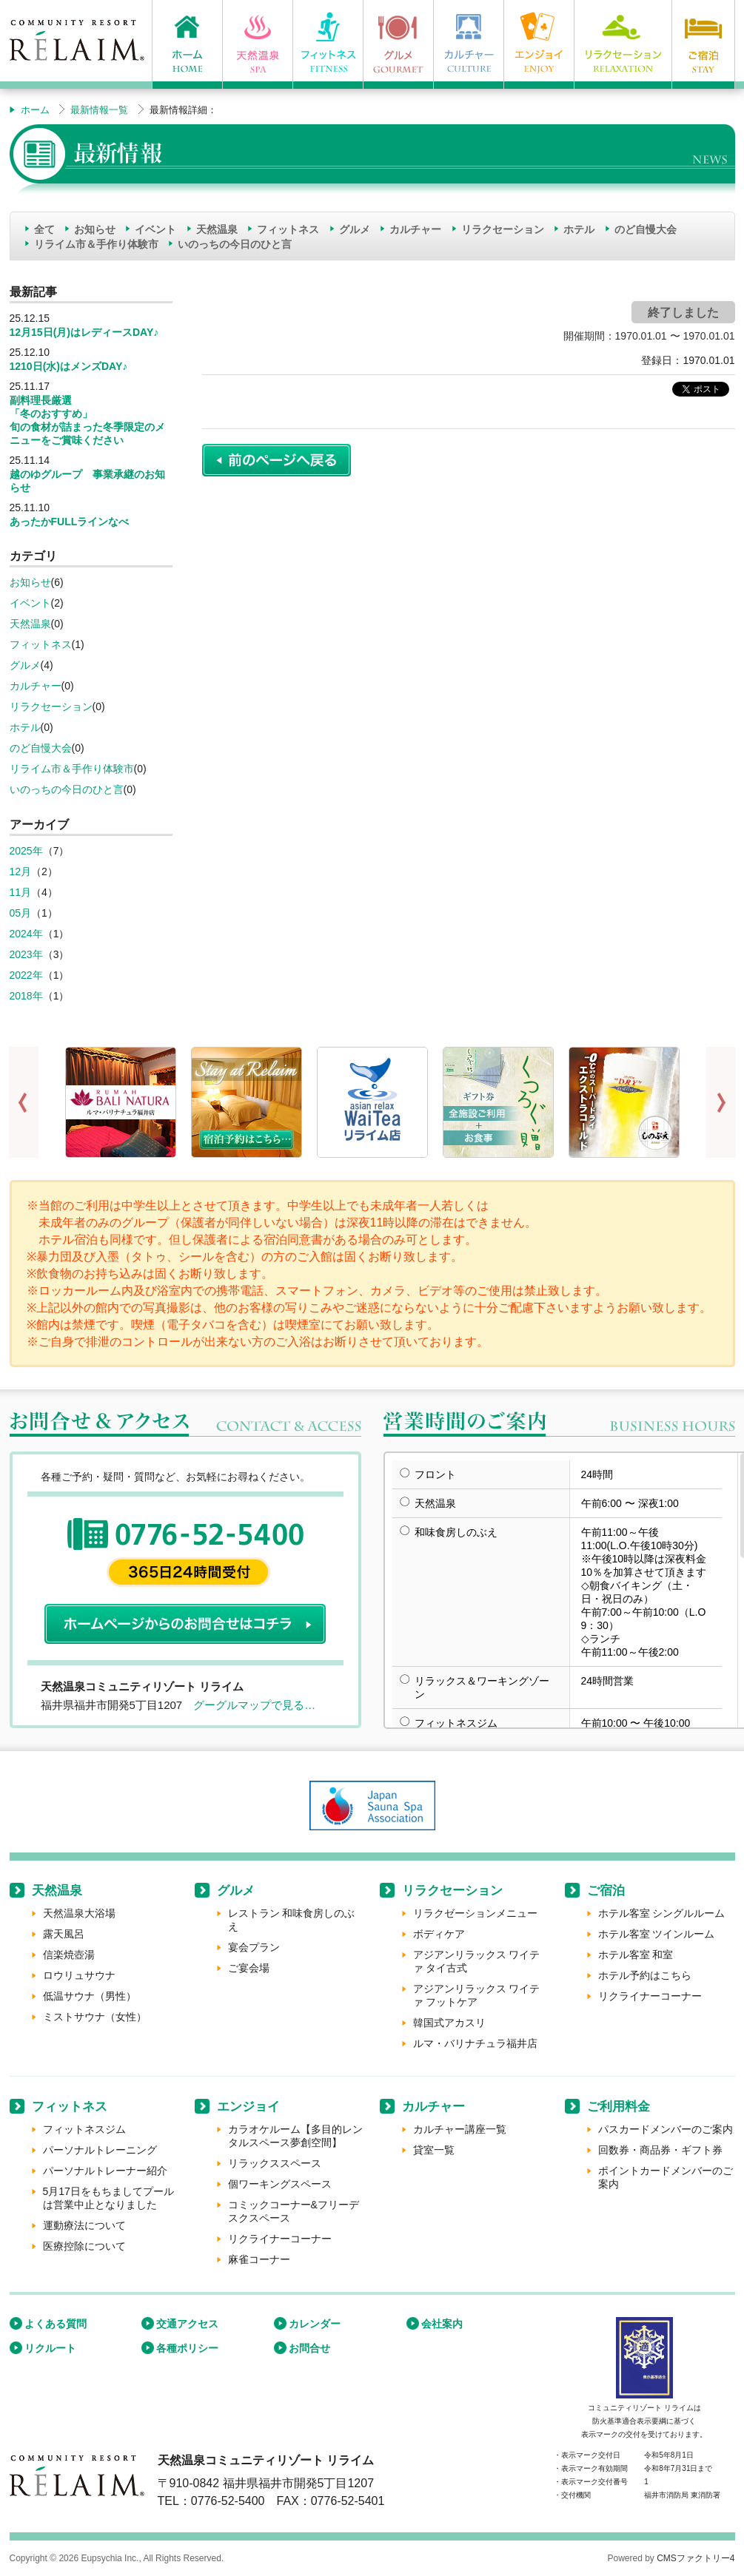 Image resolution: width=744 pixels, height=2576 pixels. I want to click on リラクセーション, so click(502, 229).